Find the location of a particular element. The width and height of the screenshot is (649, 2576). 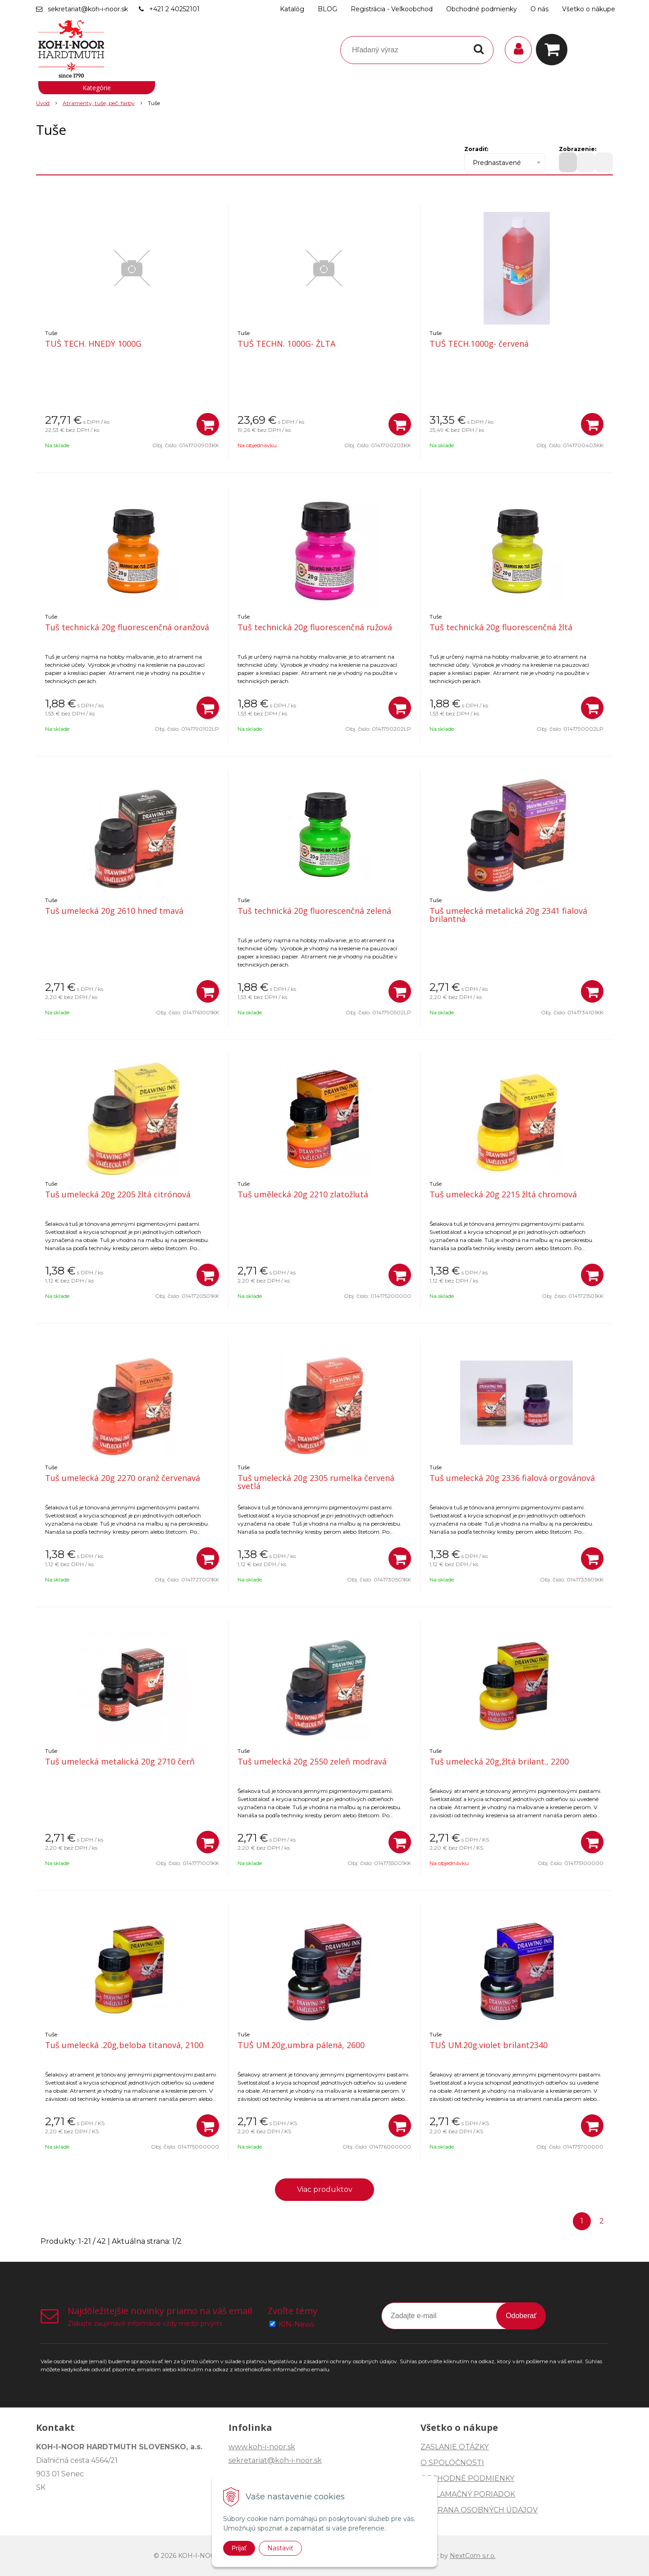

OCHRANA OSOBNÝCH ÚDAJOV is located at coordinates (479, 2510).